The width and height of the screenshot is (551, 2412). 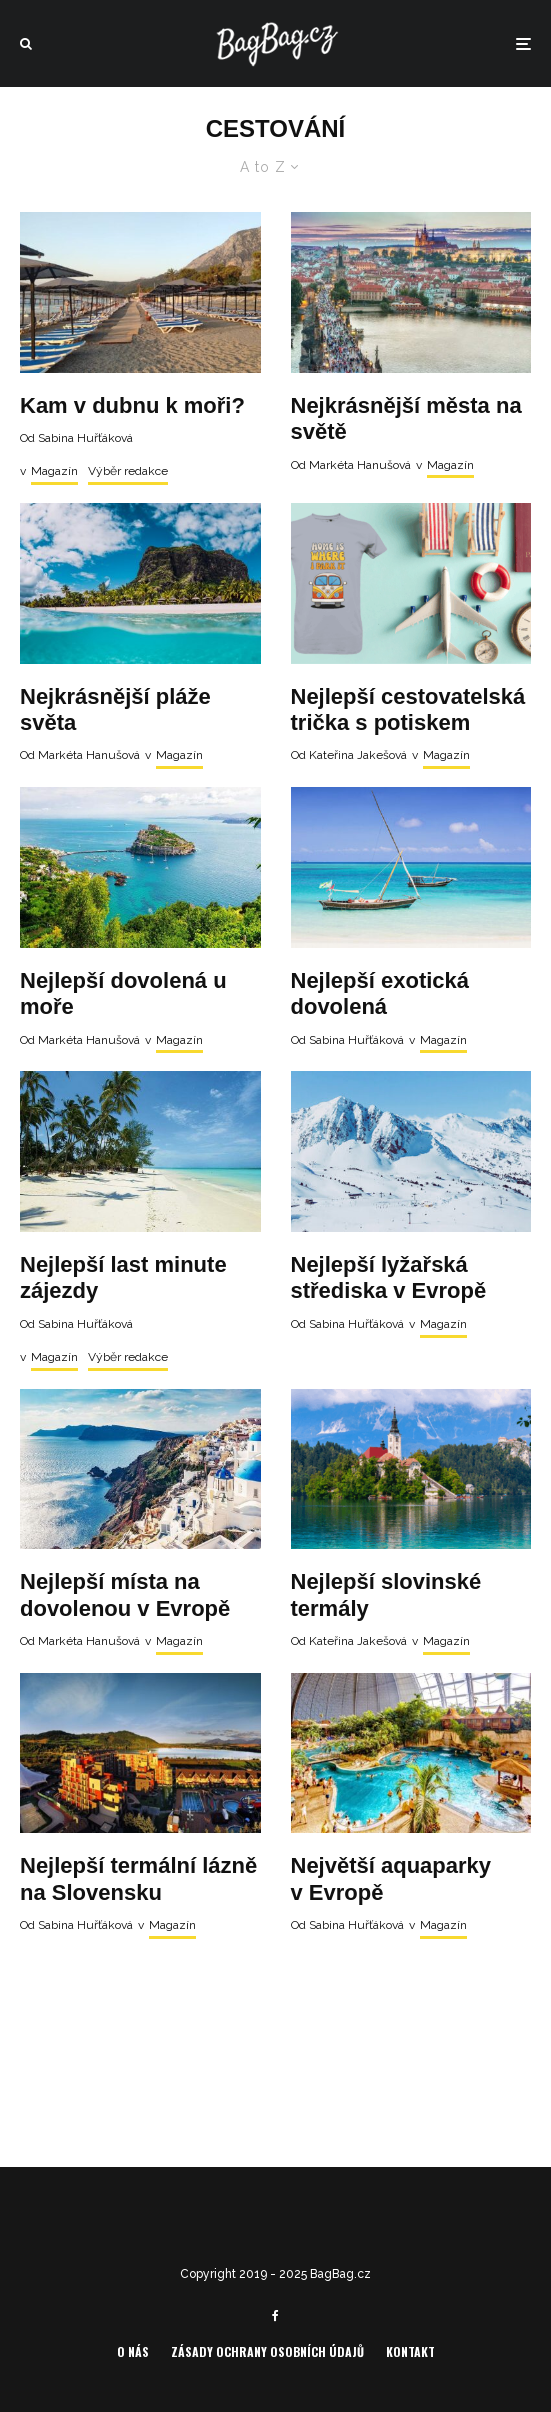 I want to click on Nejkrásnější města na světě, so click(x=406, y=418).